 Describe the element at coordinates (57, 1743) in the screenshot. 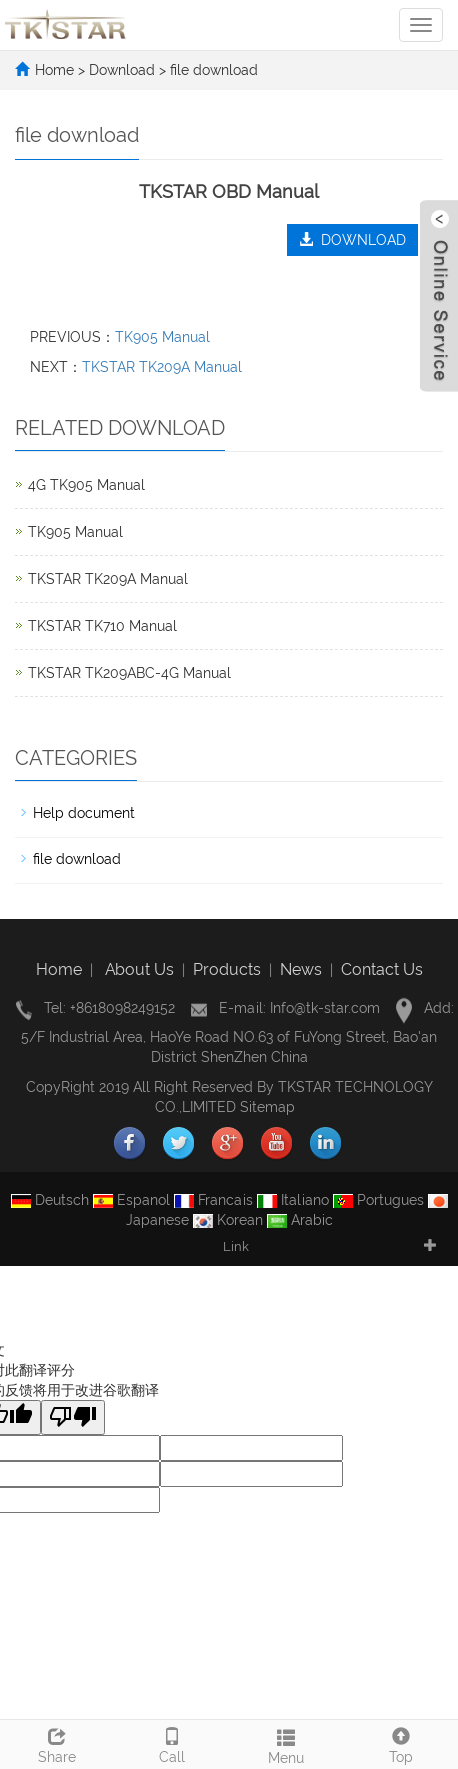

I see `Share` at that location.